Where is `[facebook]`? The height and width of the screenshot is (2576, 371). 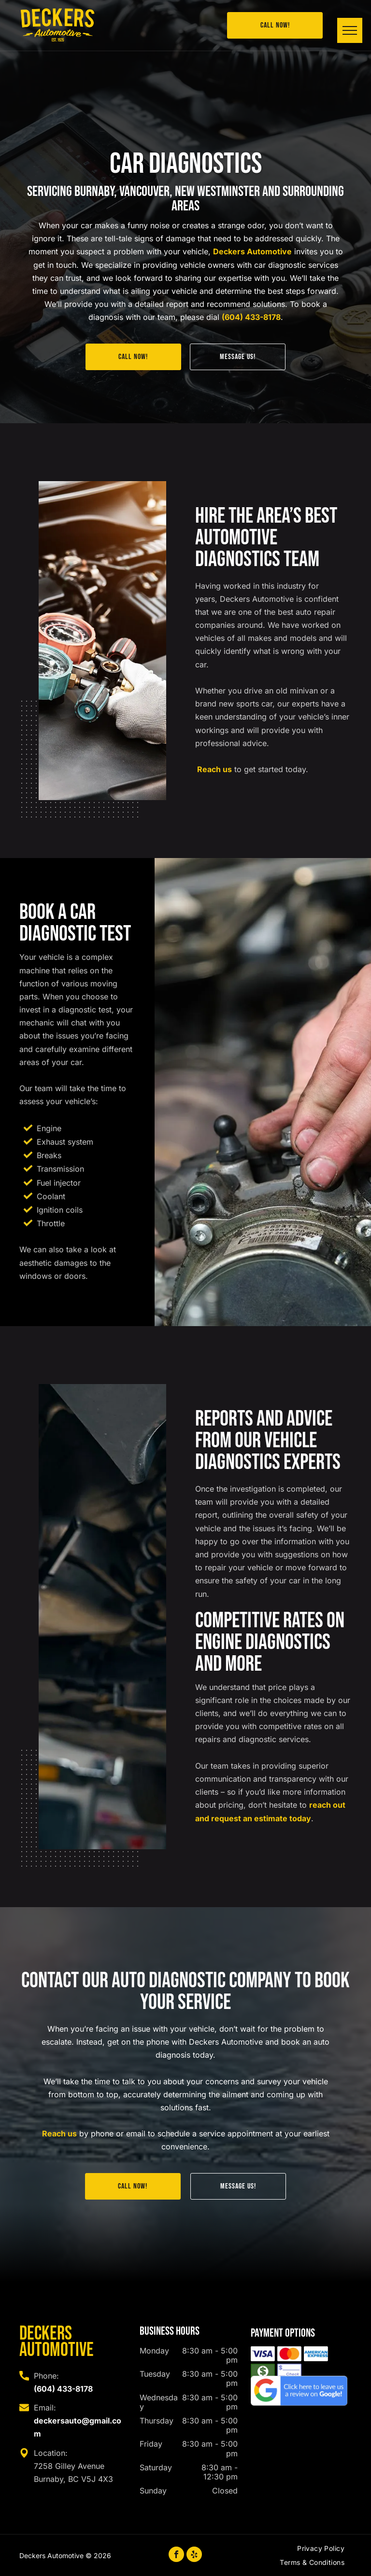 [facebook] is located at coordinates (176, 2555).